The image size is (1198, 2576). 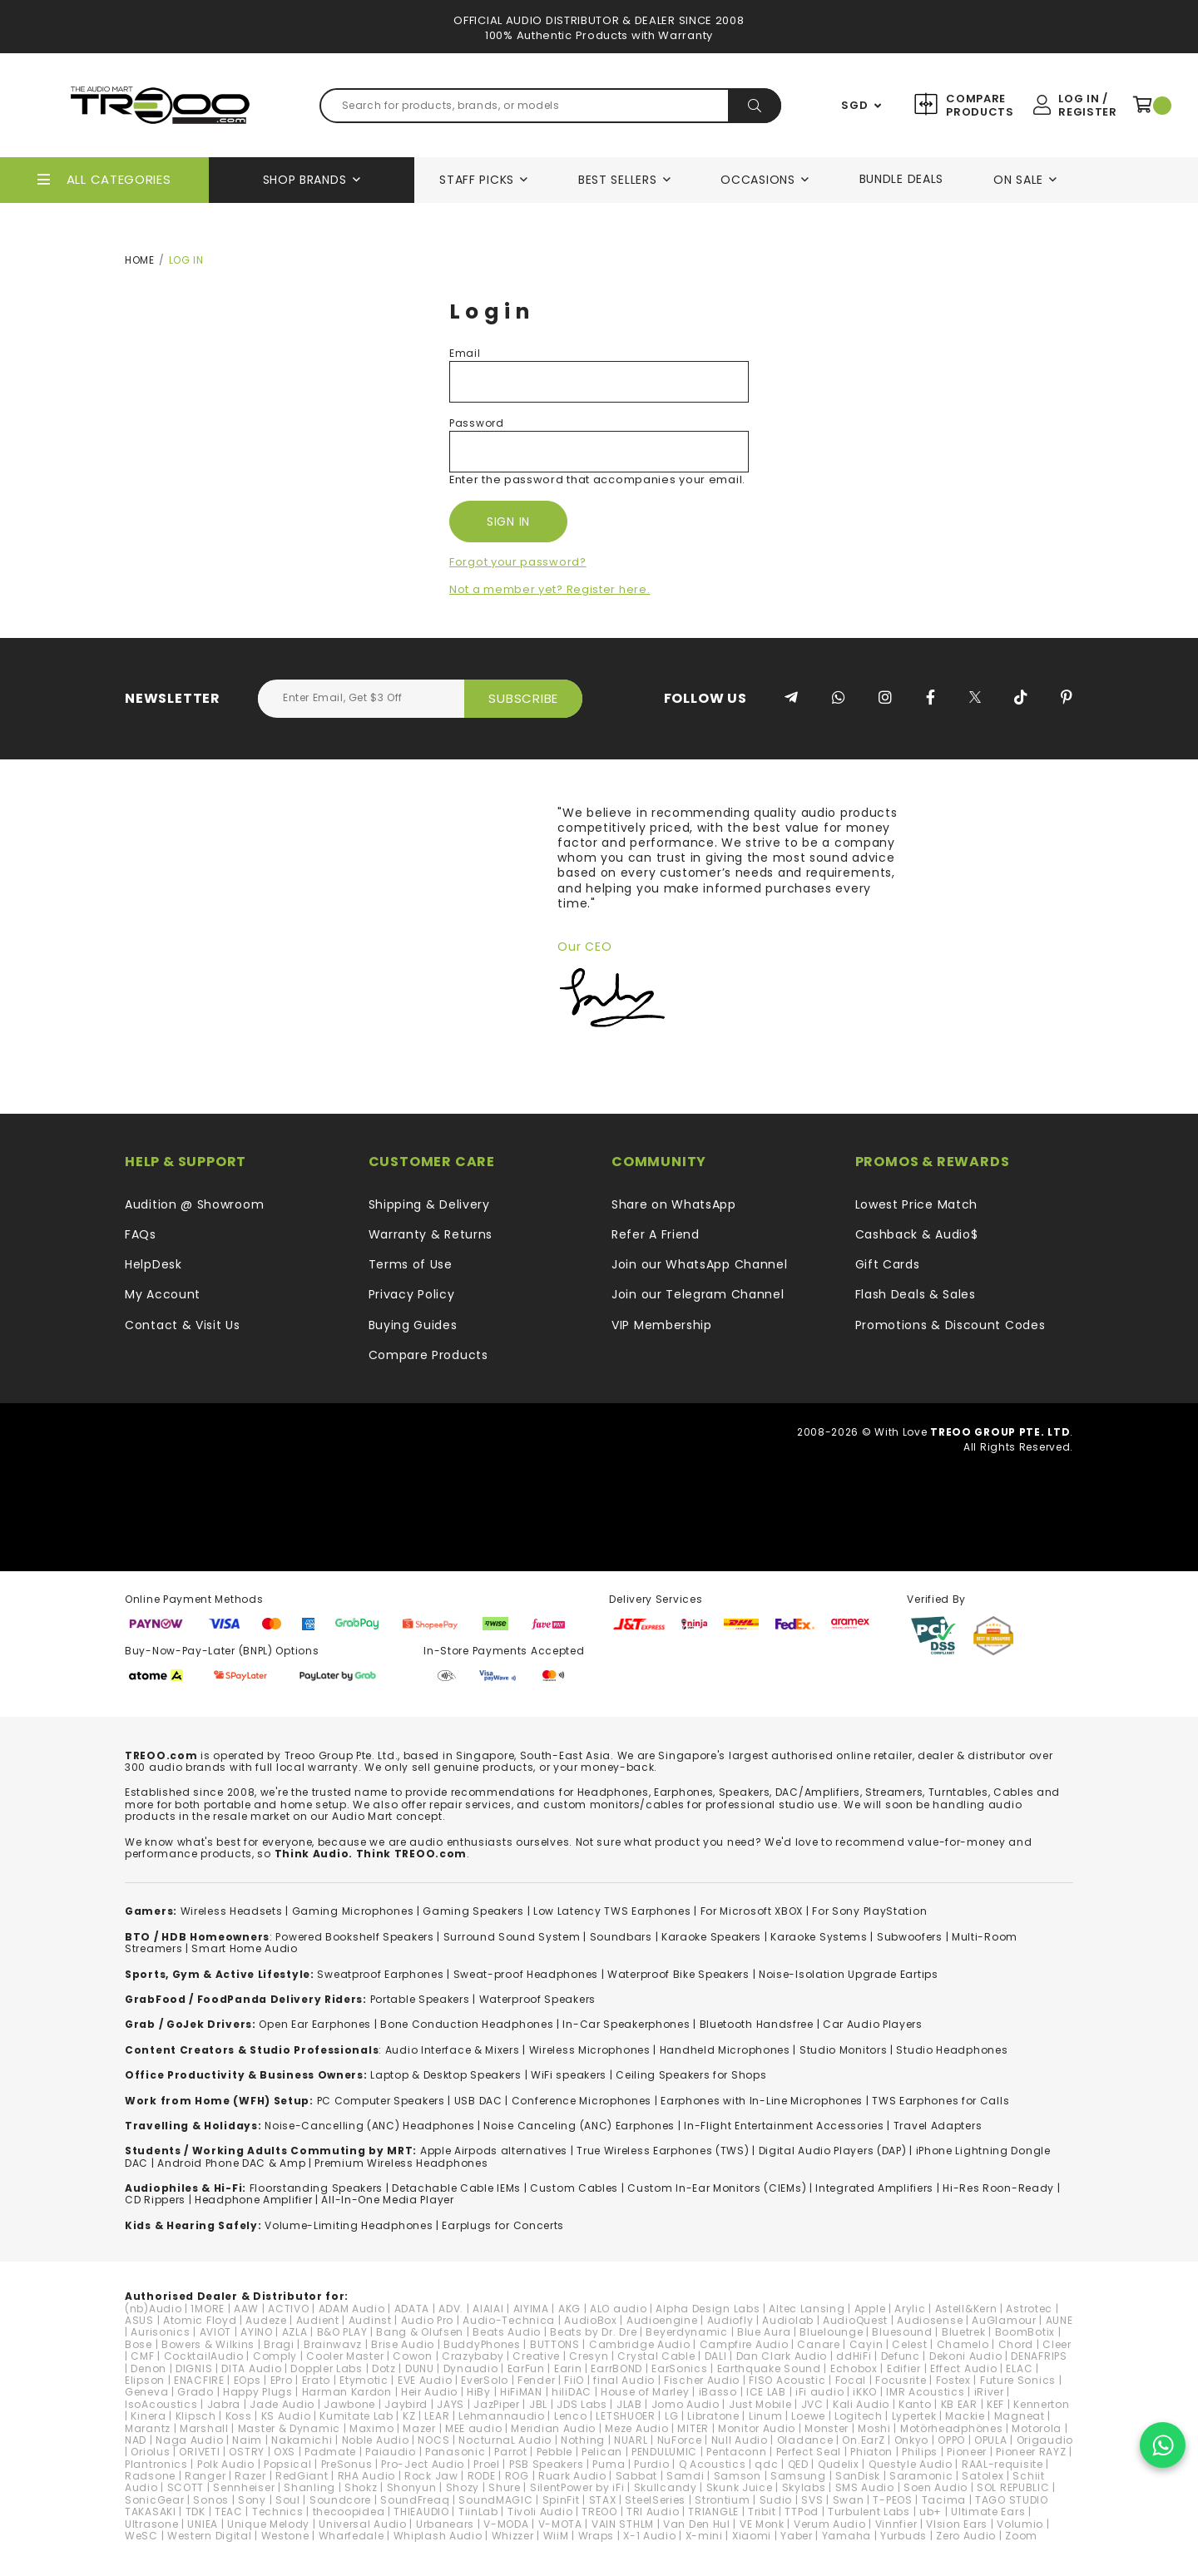 I want to click on Koss, so click(x=238, y=2416).